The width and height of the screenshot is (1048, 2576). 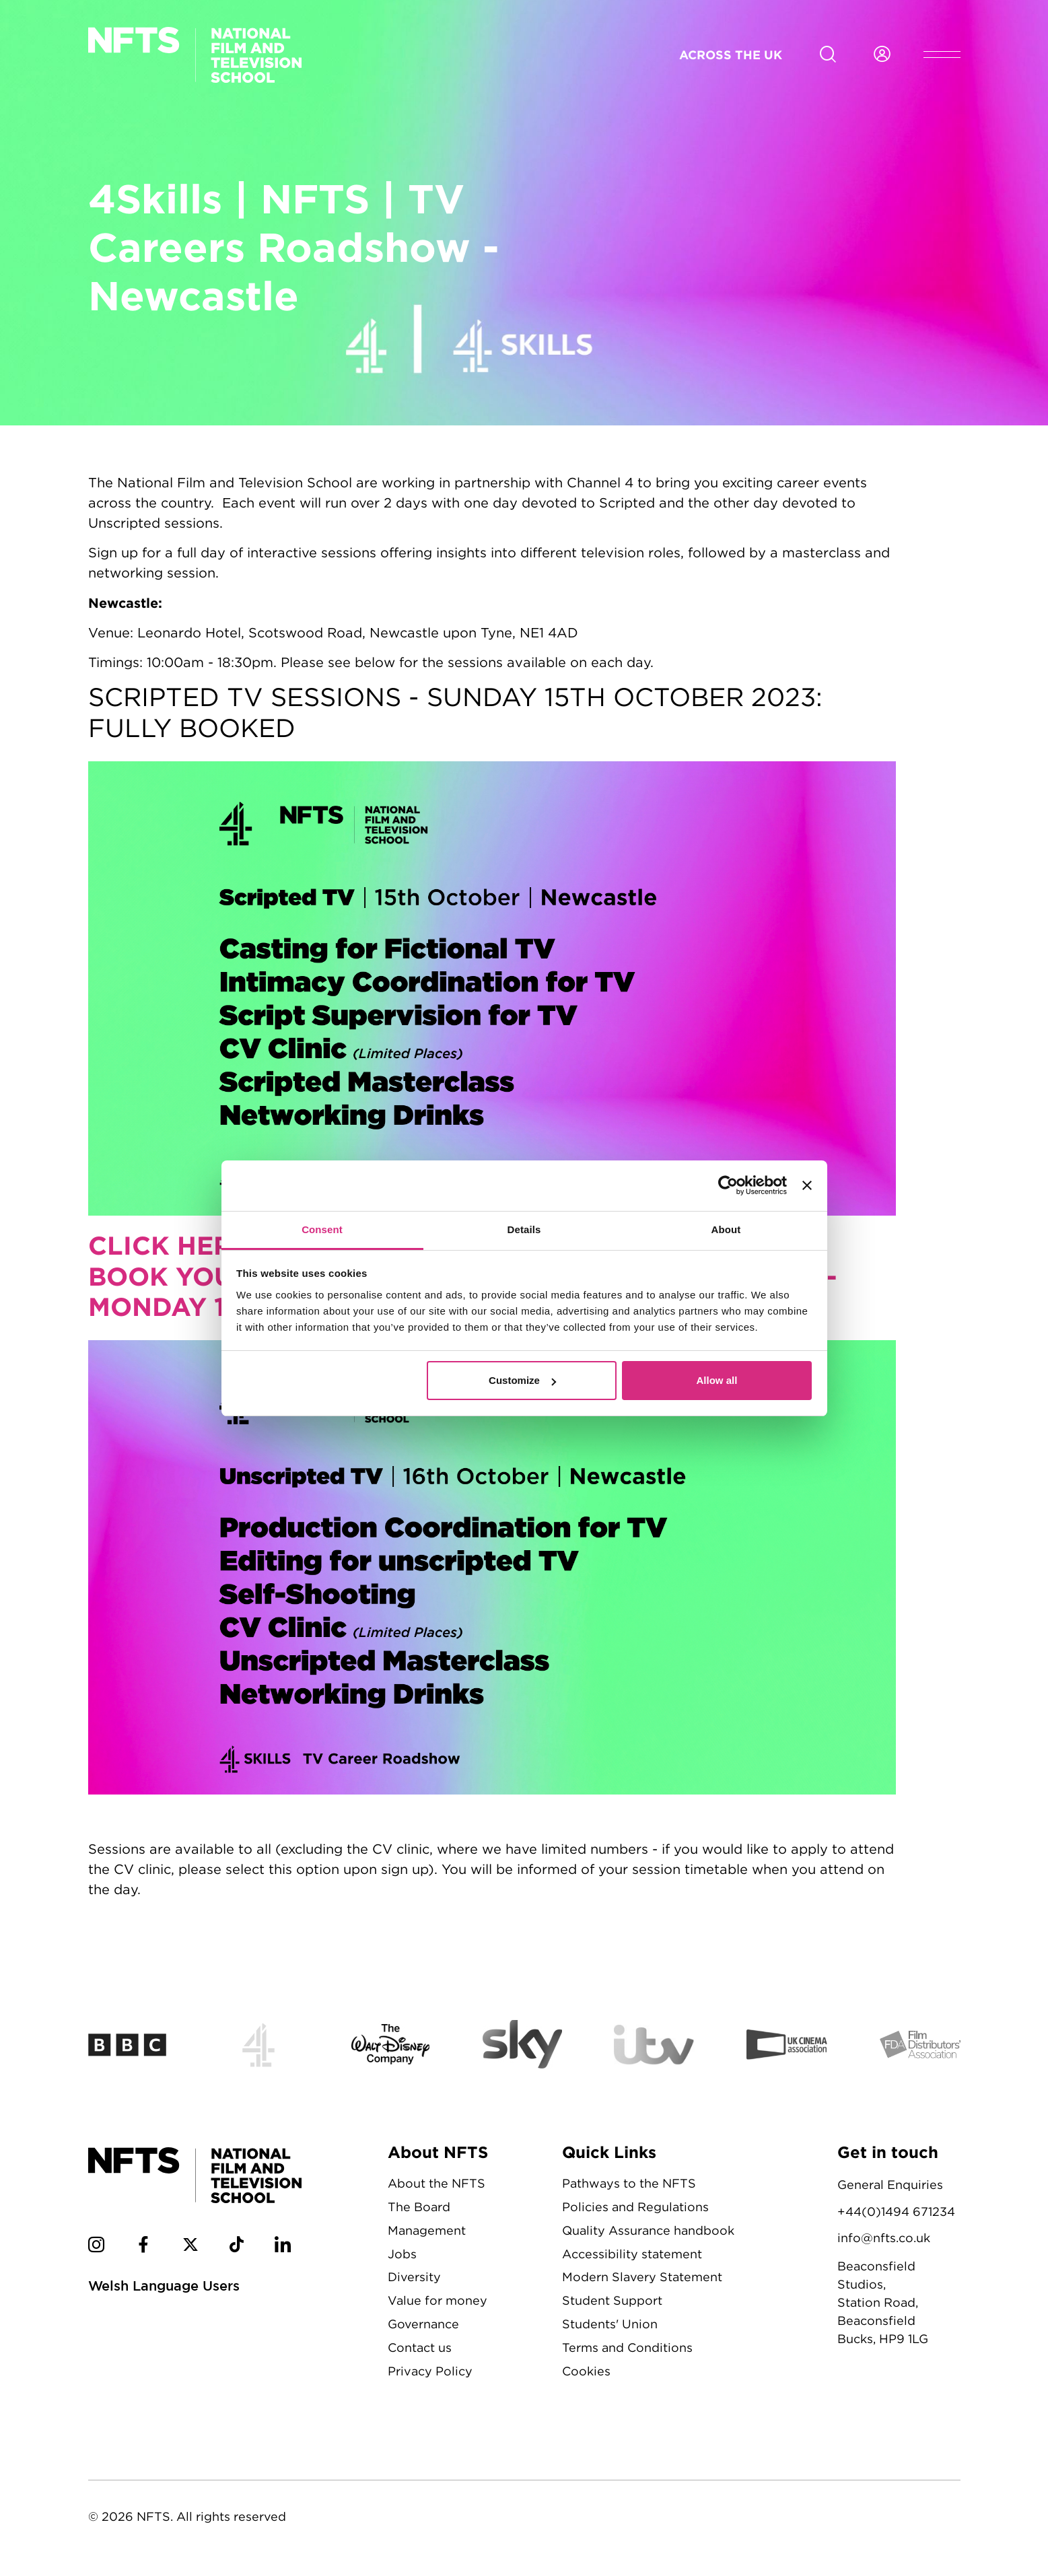 What do you see at coordinates (190, 2247) in the screenshot?
I see `[NFTS Twitter social account]` at bounding box center [190, 2247].